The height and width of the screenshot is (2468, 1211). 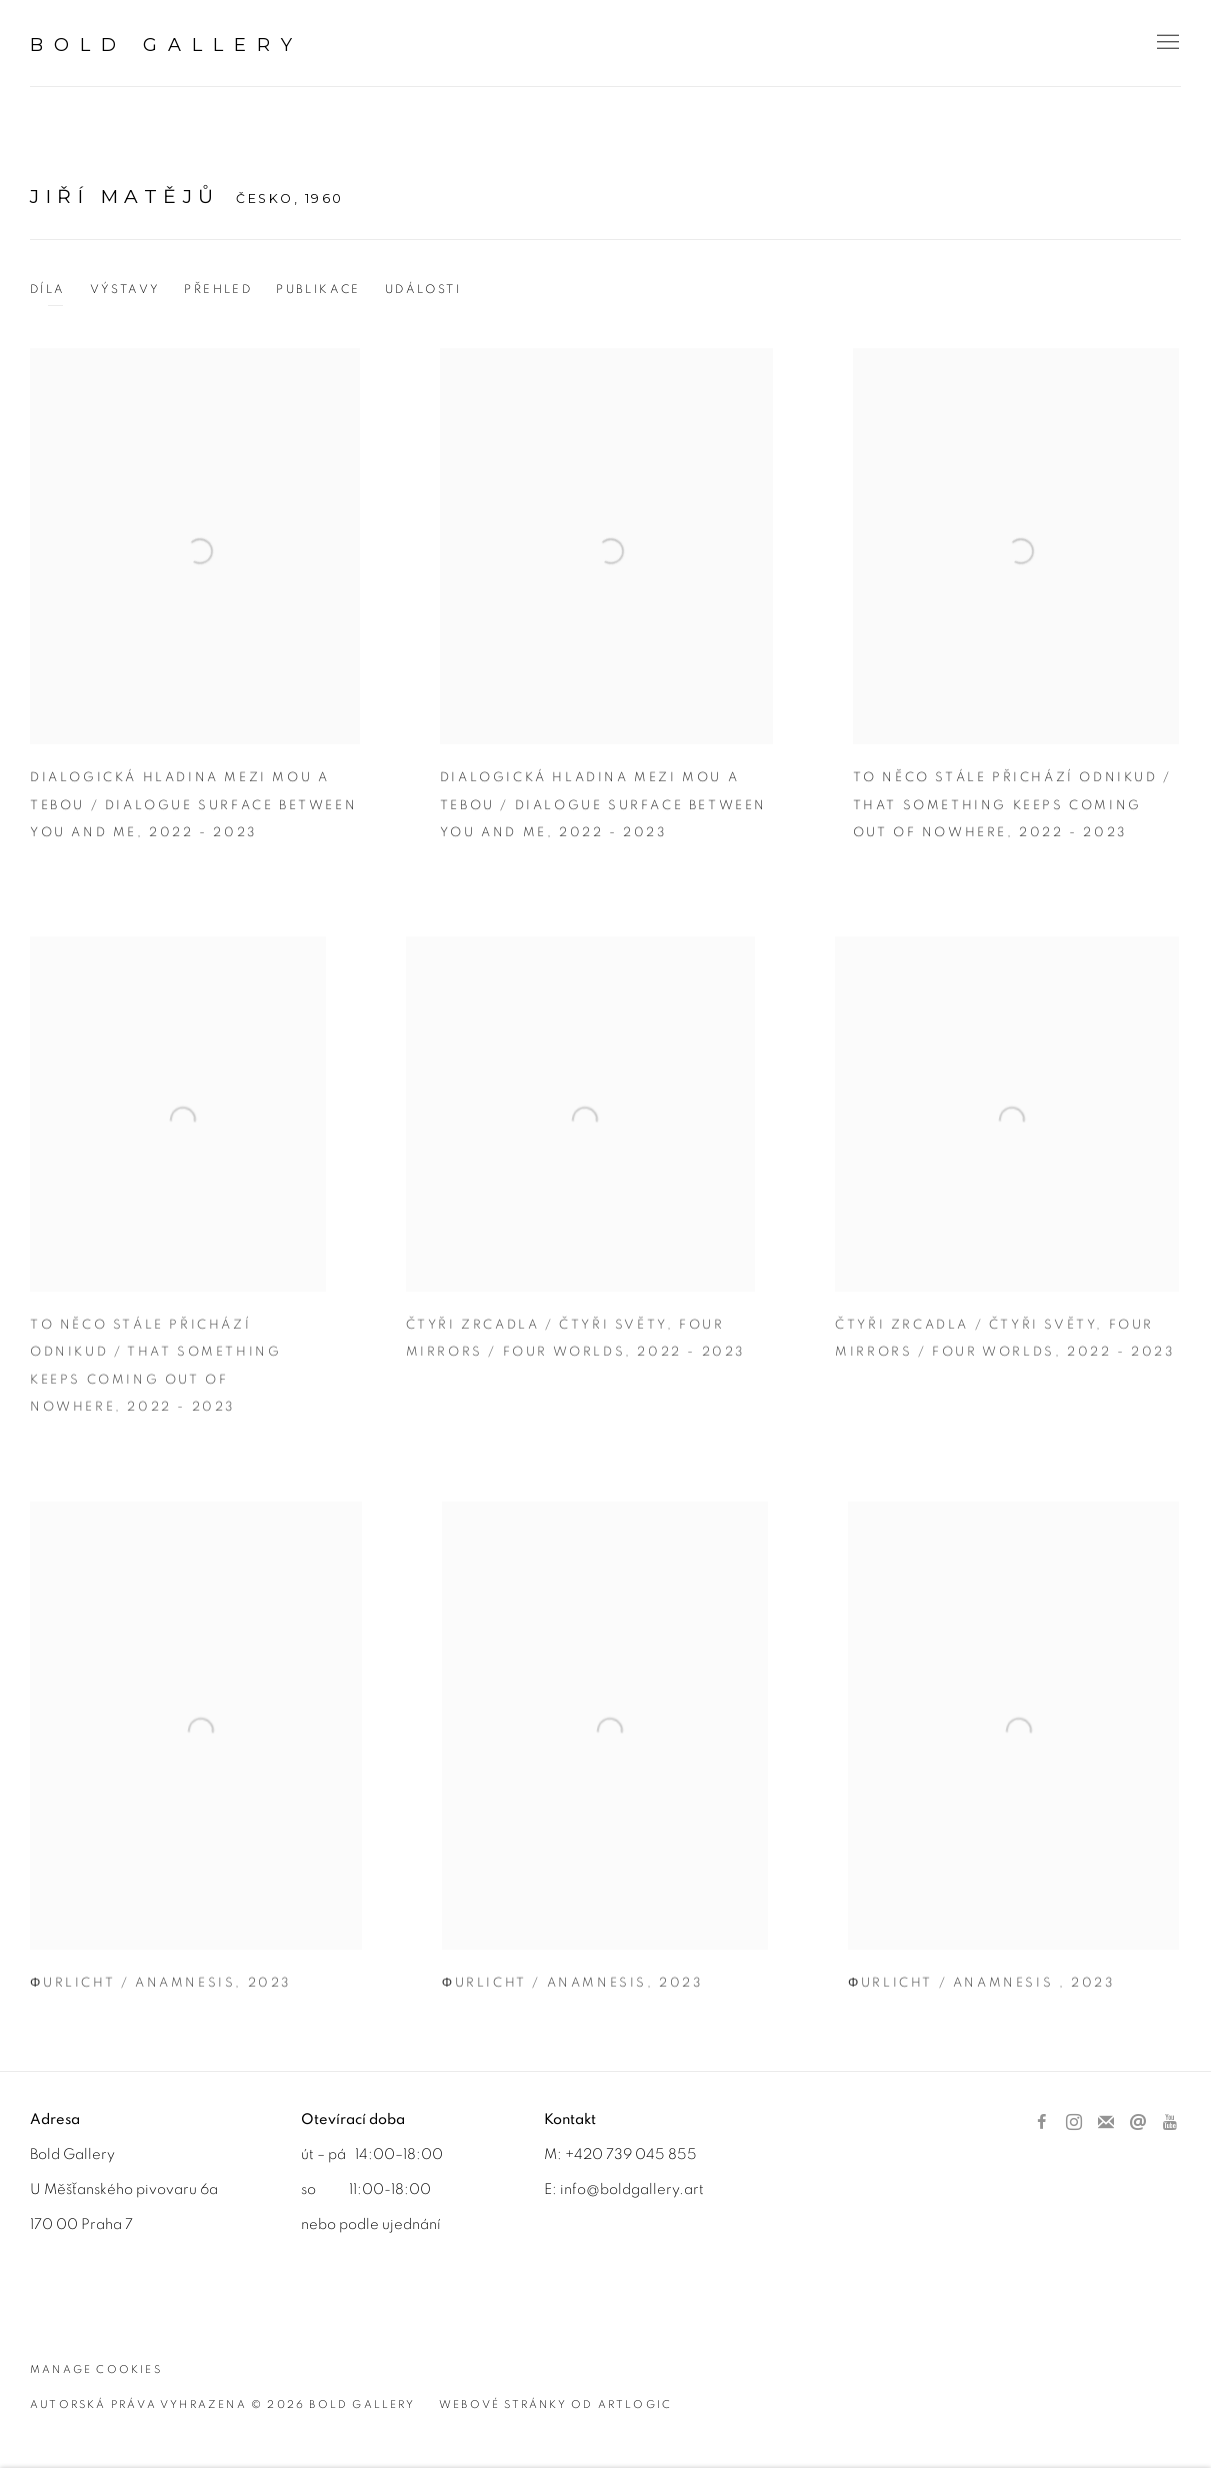 What do you see at coordinates (1170, 2123) in the screenshot?
I see `Youtube [Youtube, opens in a new tab. (Link goes to a different website and opens in a new window).]` at bounding box center [1170, 2123].